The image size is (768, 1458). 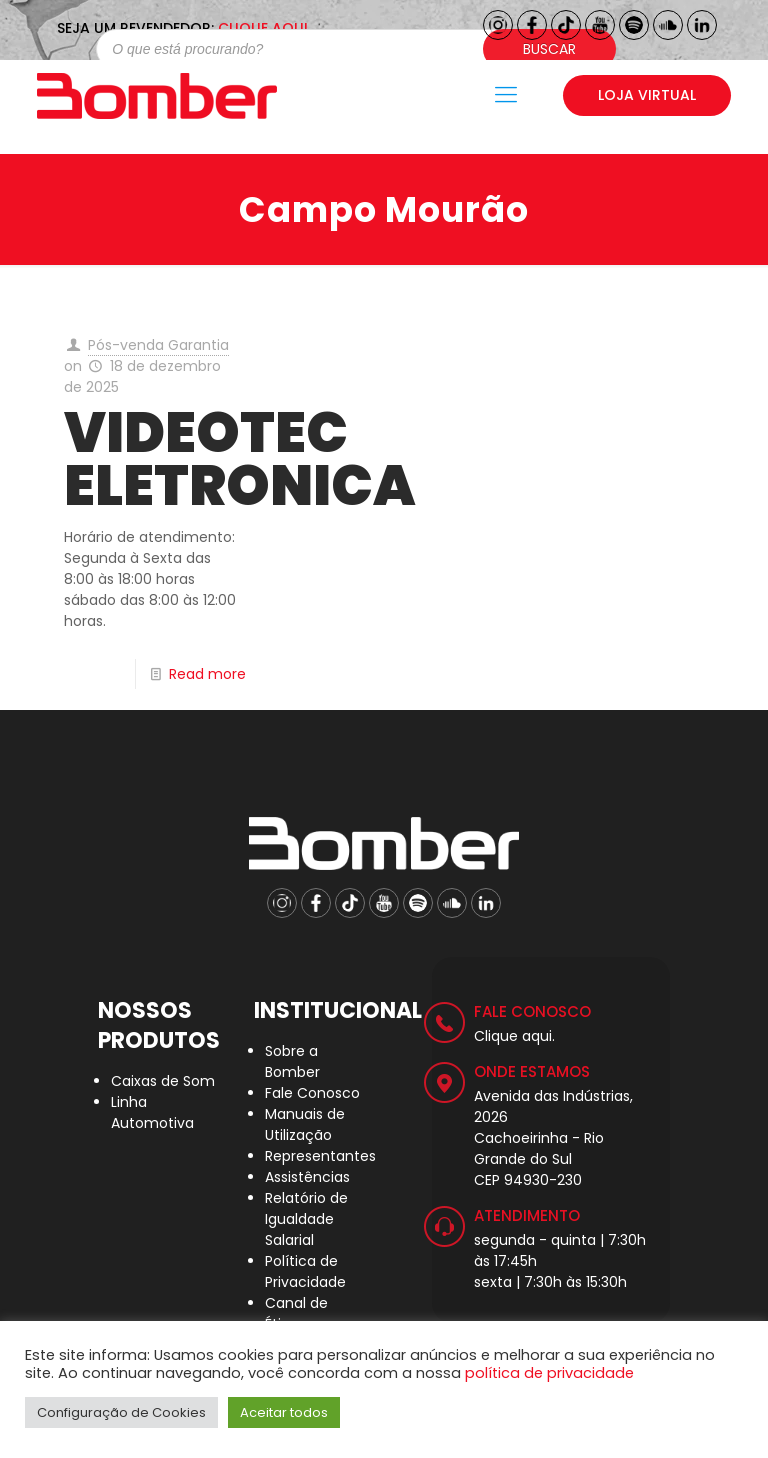 What do you see at coordinates (346, 49) in the screenshot?
I see `[Open search in the mobile overlay]` at bounding box center [346, 49].